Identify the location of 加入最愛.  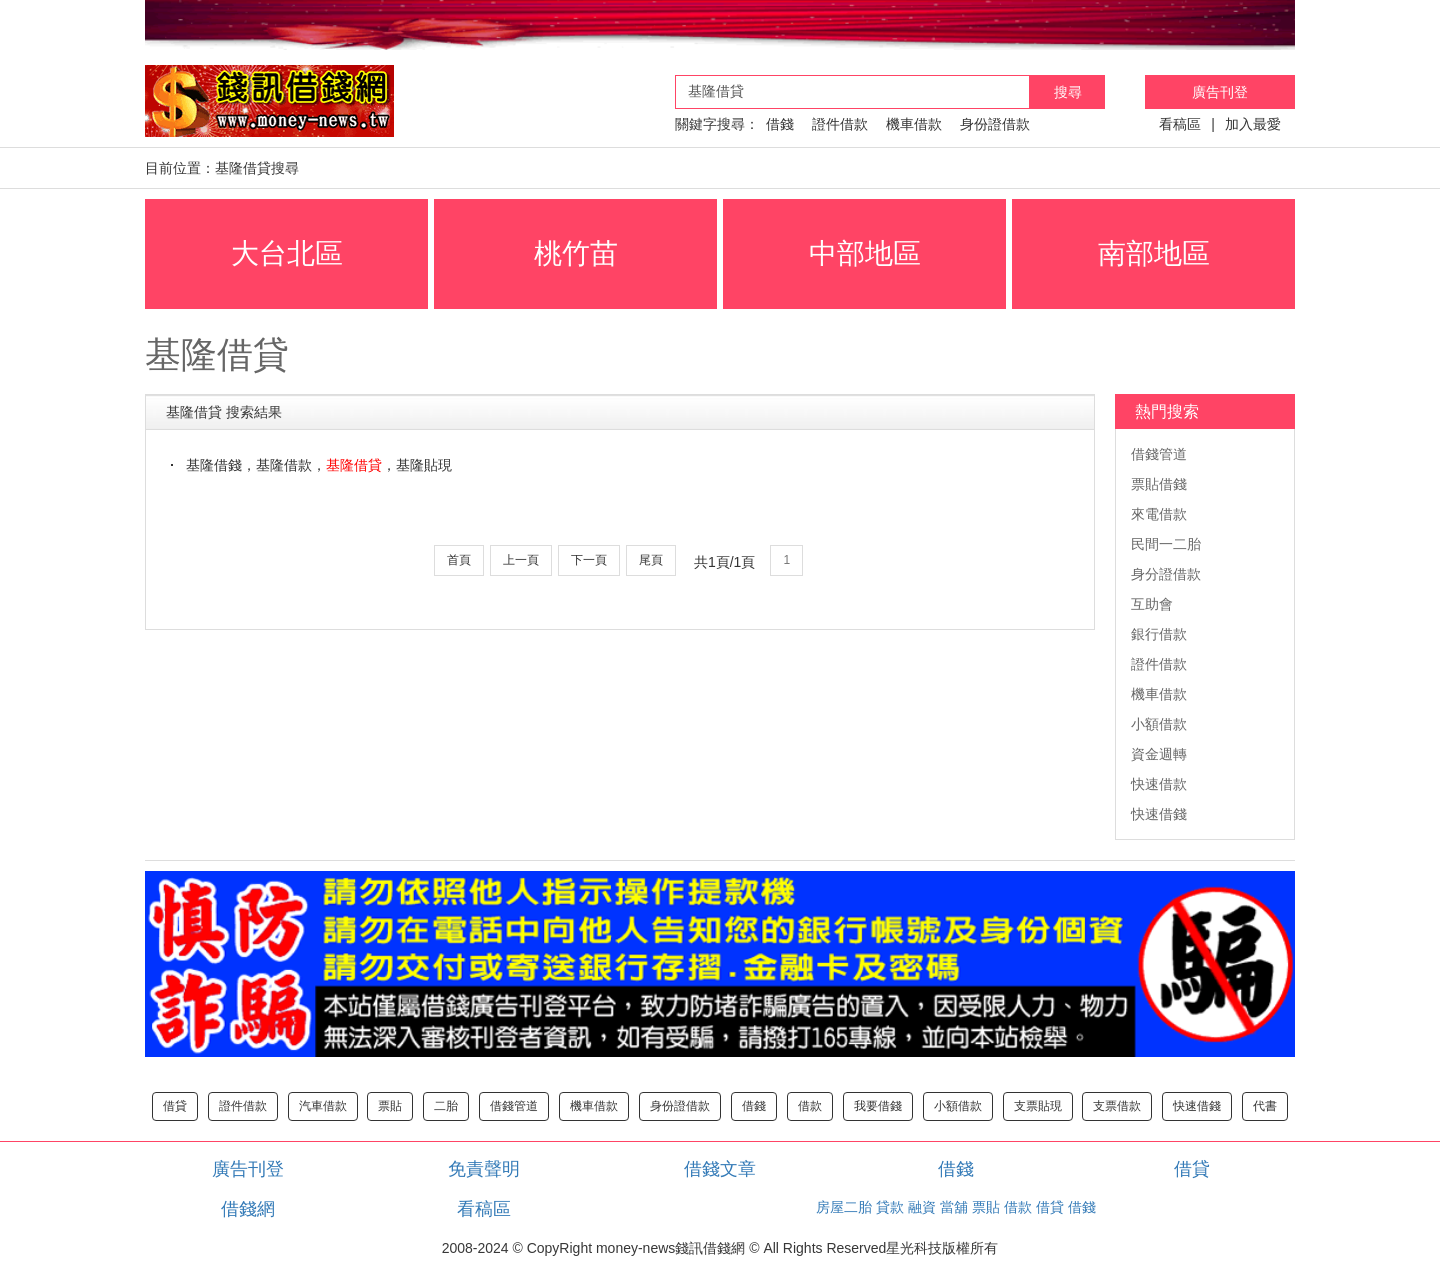
(1253, 124).